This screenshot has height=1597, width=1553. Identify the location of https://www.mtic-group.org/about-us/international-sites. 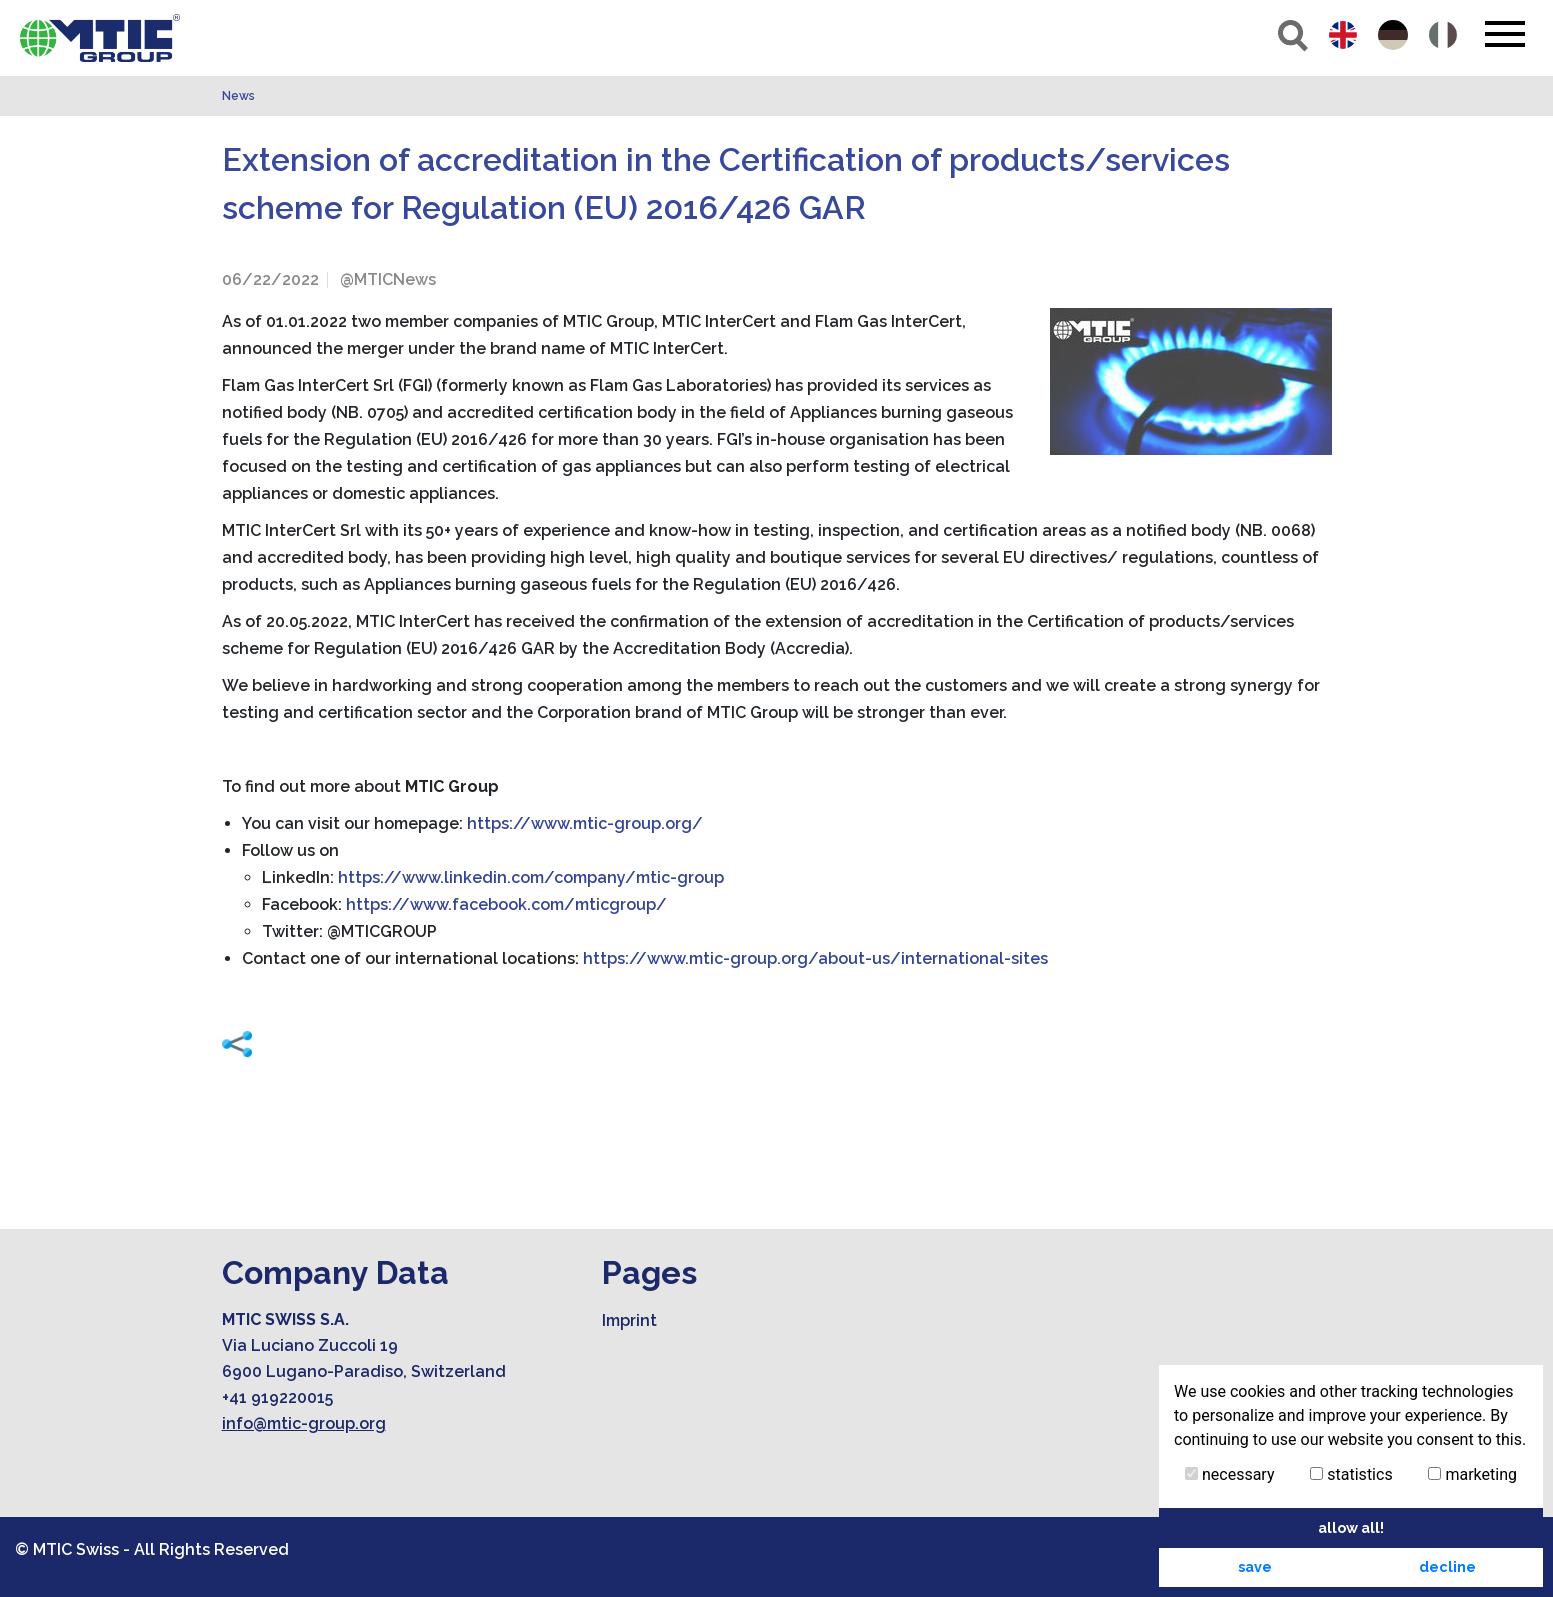
(815, 958).